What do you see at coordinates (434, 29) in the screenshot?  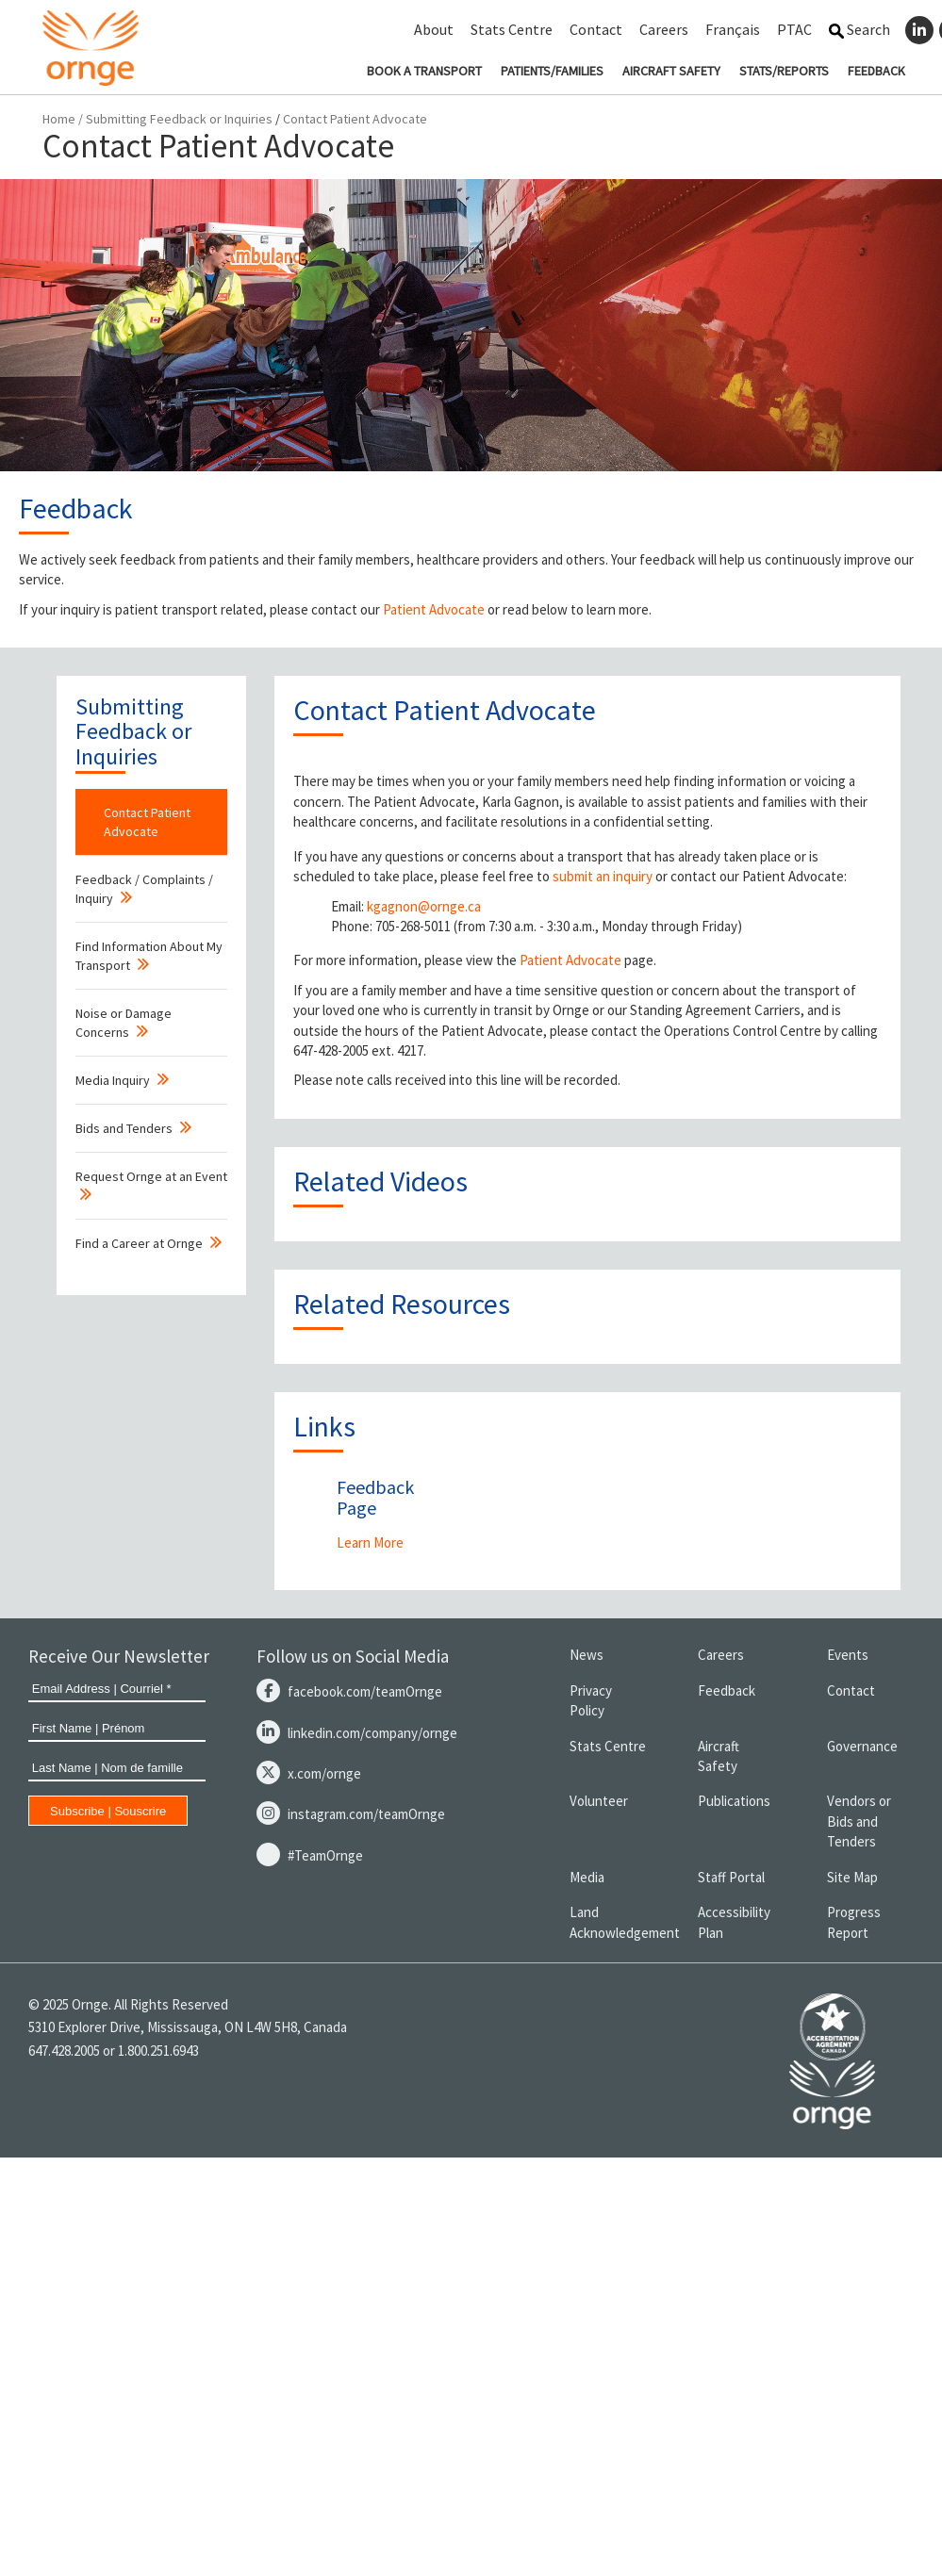 I see `About` at bounding box center [434, 29].